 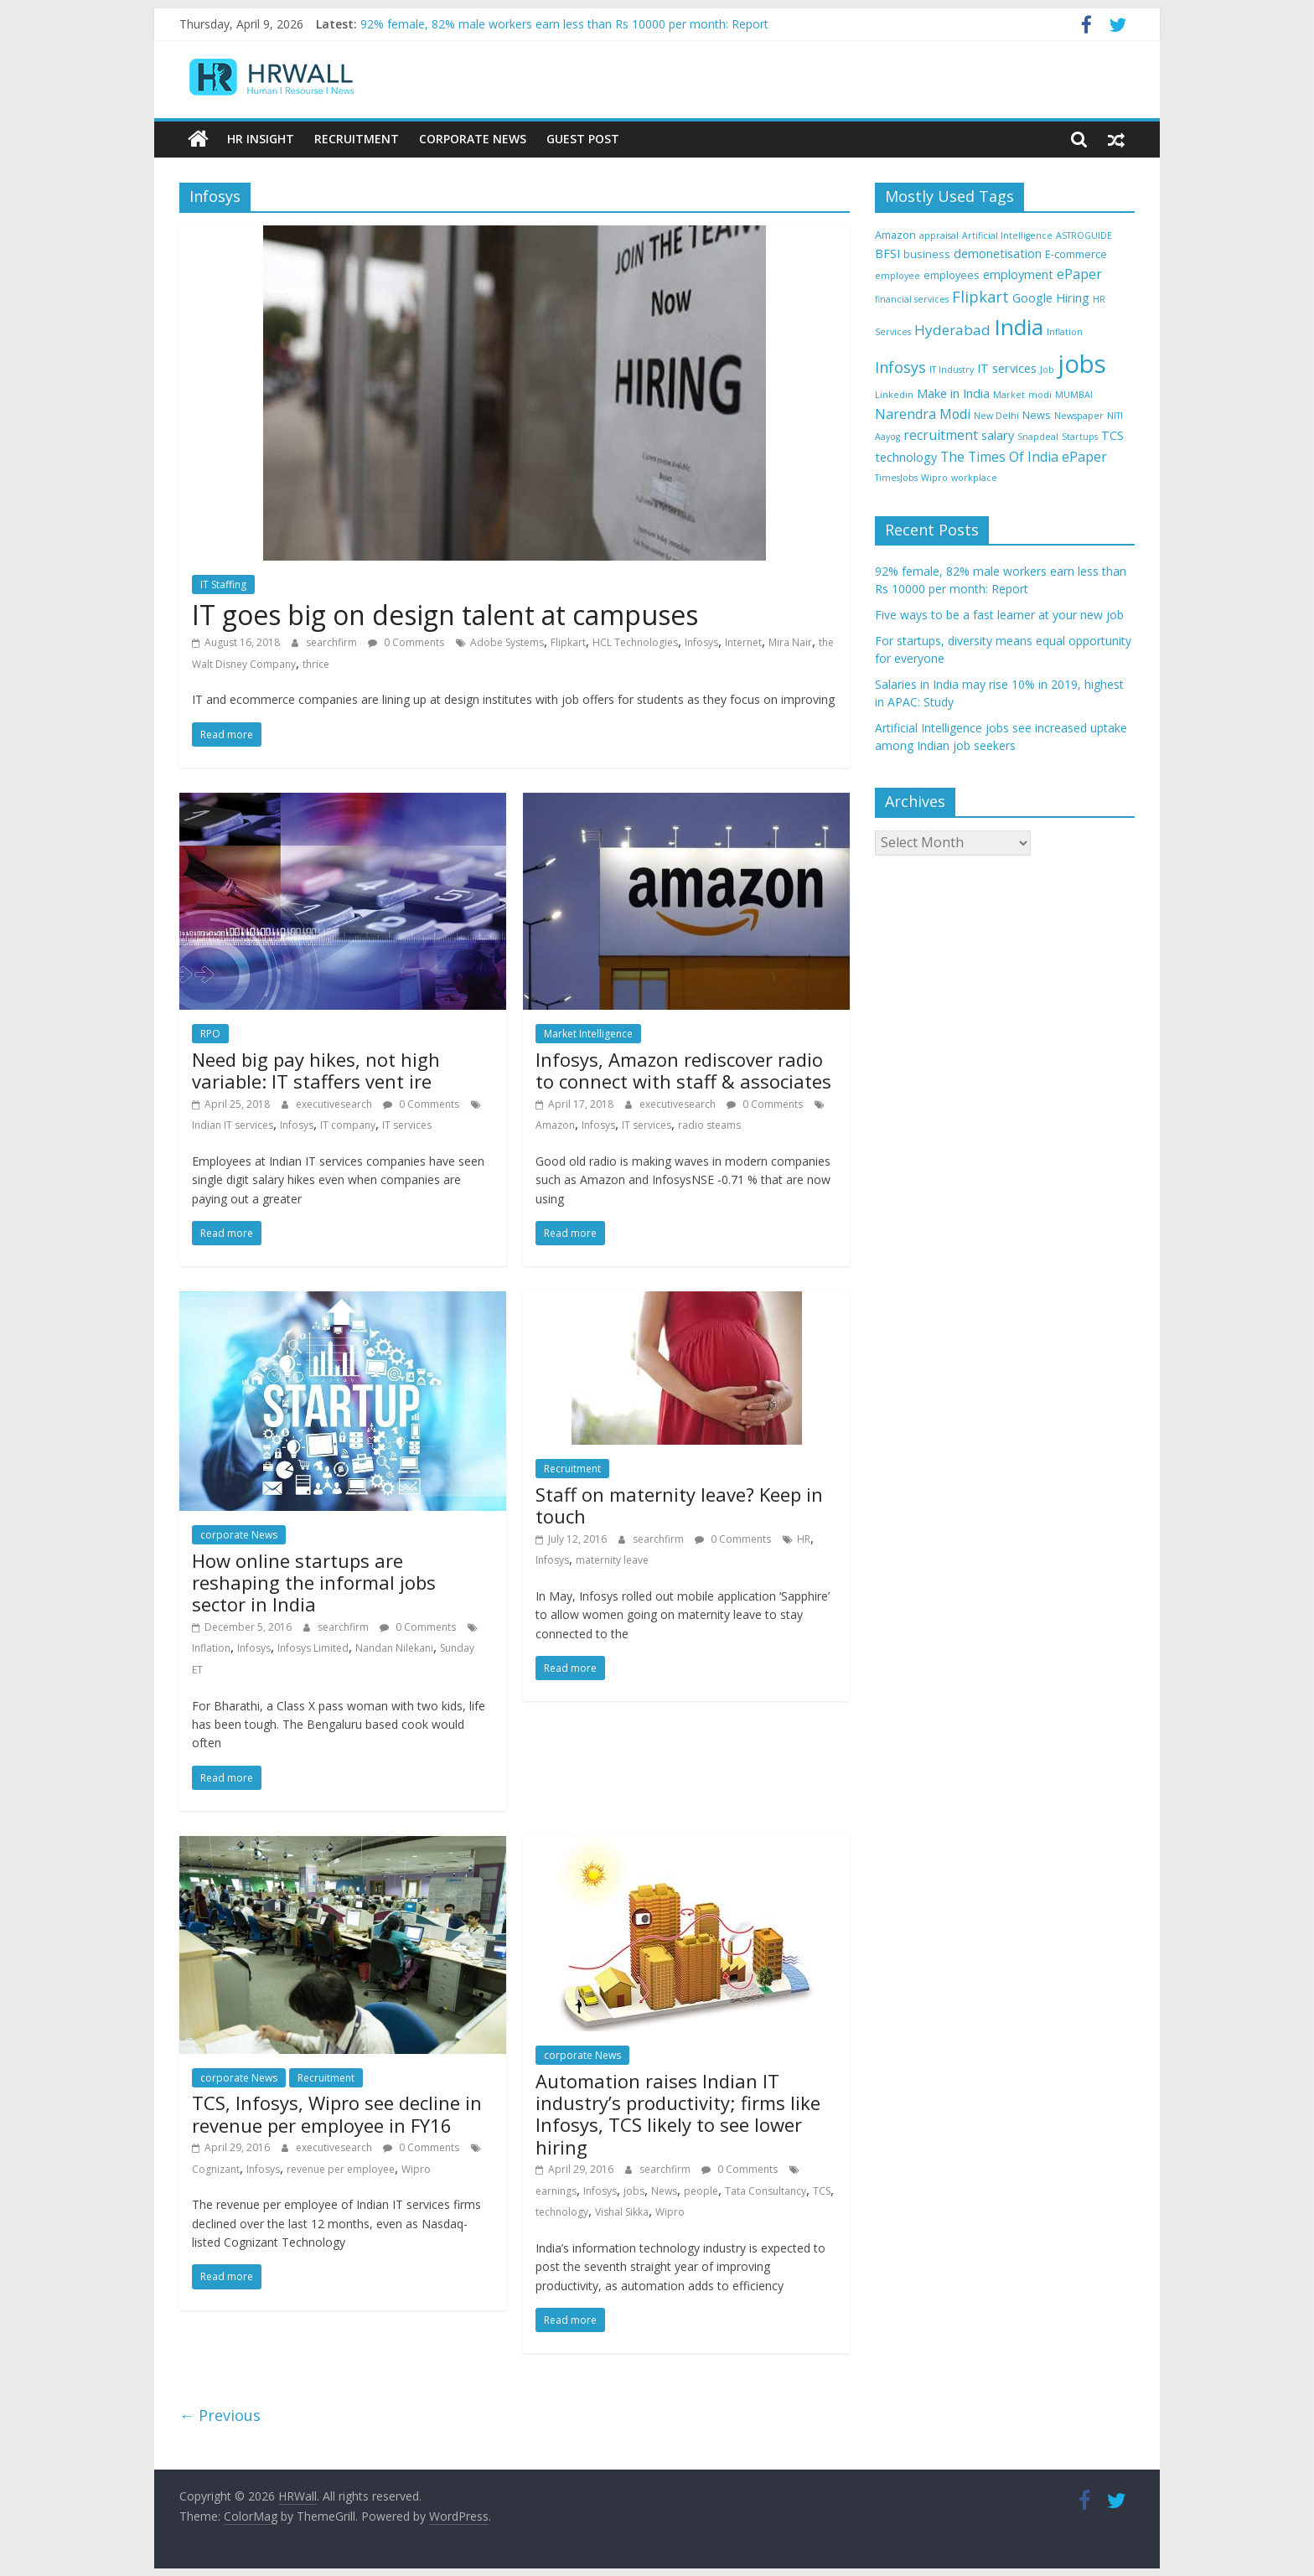 What do you see at coordinates (1065, 332) in the screenshot?
I see `Inflation [Inflation (3 items)]` at bounding box center [1065, 332].